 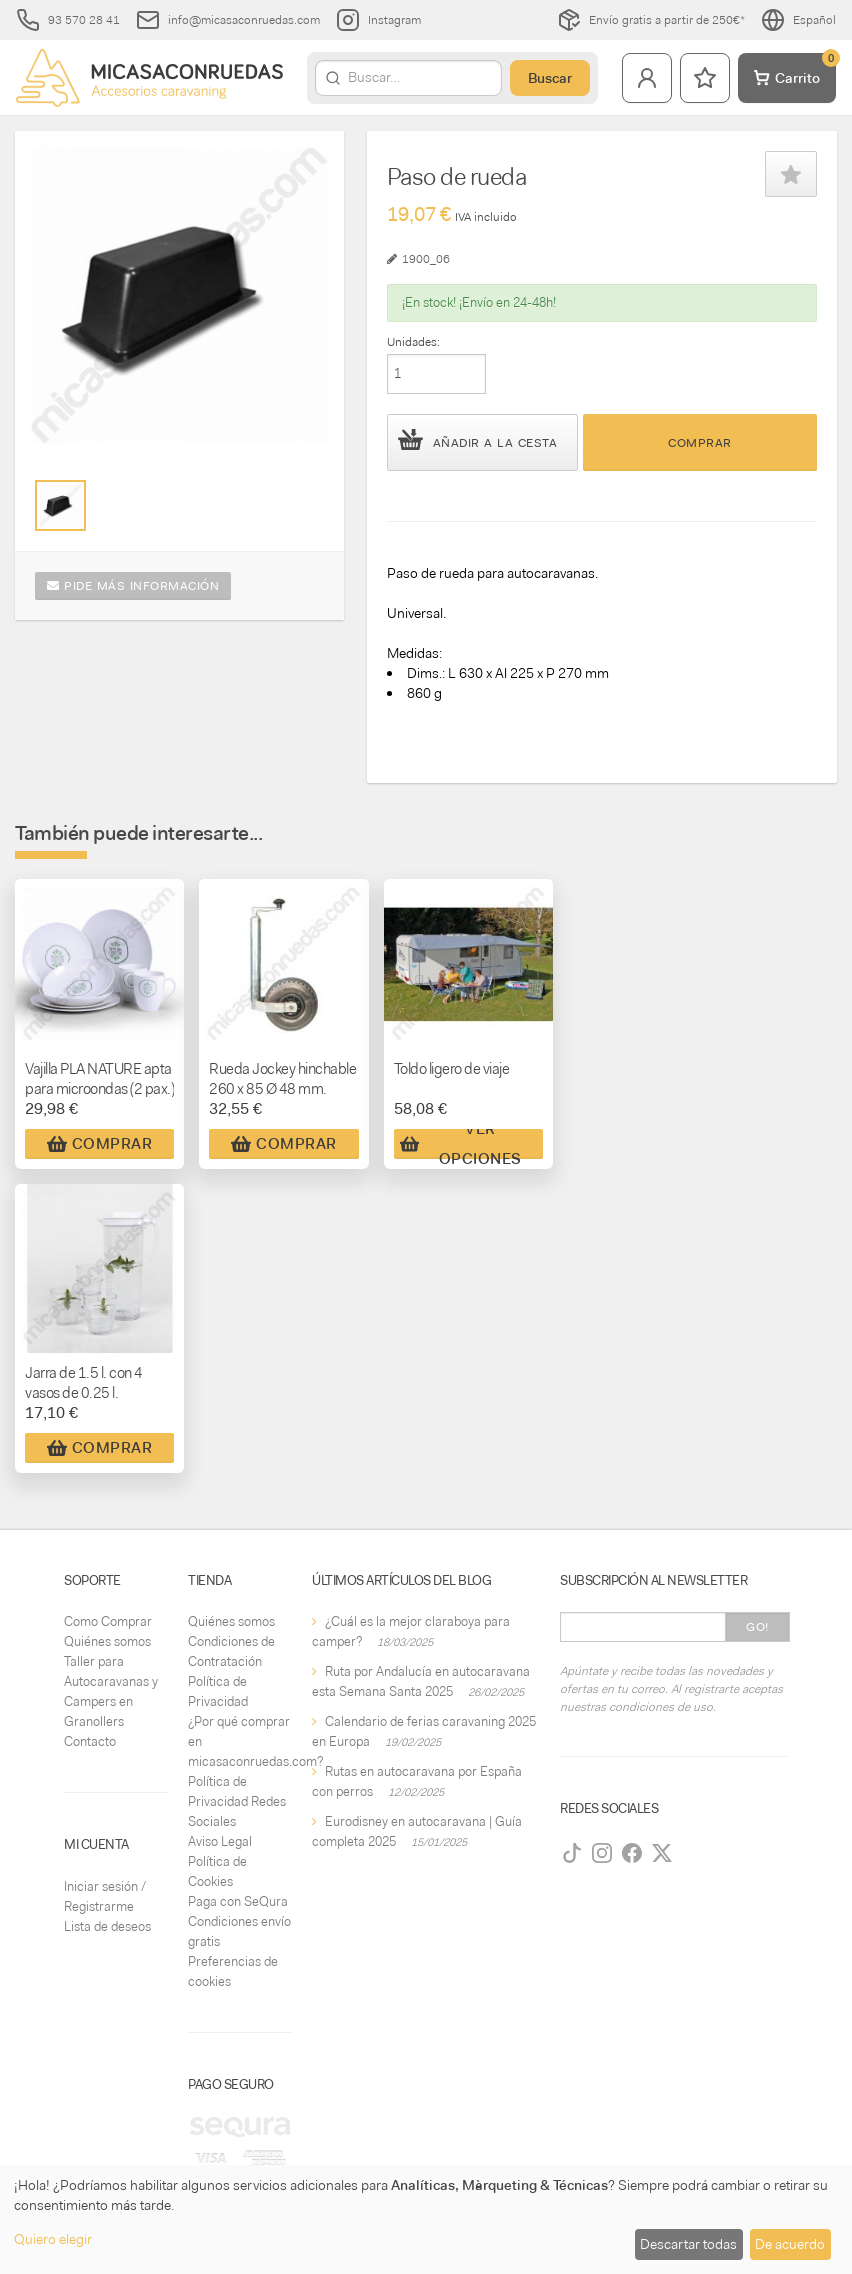 I want to click on Buscar, so click(x=550, y=78).